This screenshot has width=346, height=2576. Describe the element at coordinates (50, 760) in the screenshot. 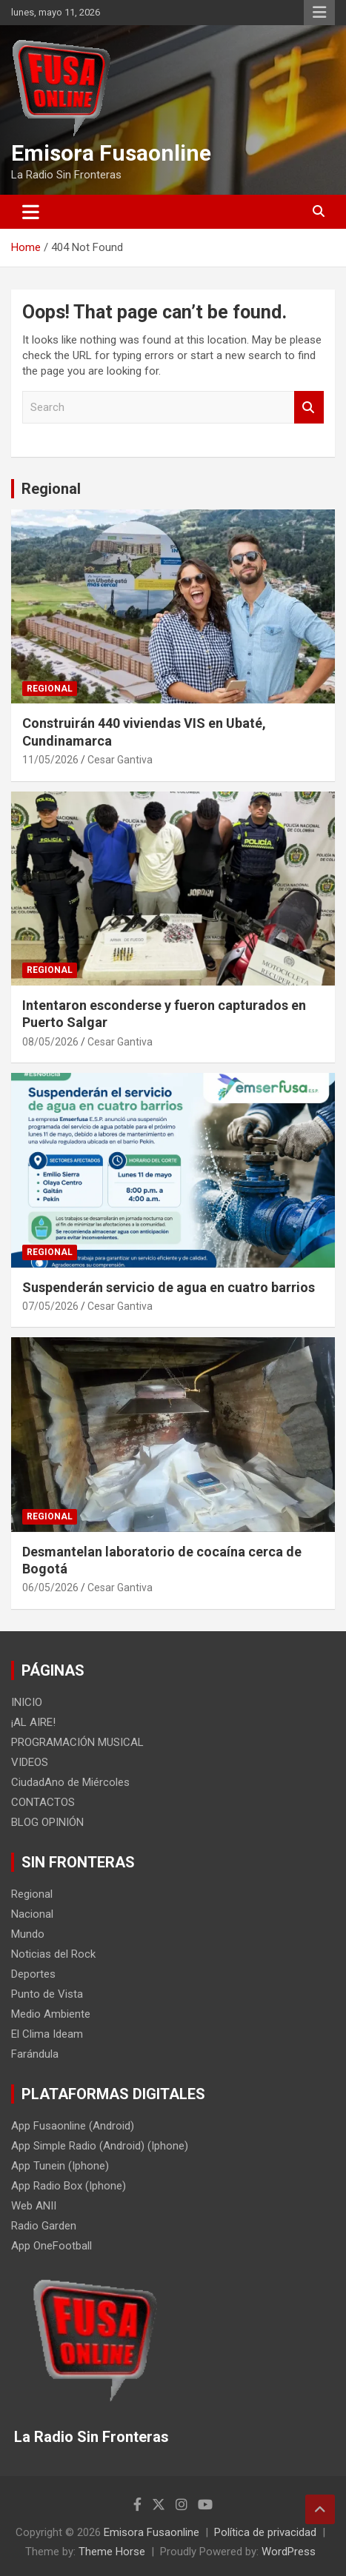

I see `11/05/2026` at that location.